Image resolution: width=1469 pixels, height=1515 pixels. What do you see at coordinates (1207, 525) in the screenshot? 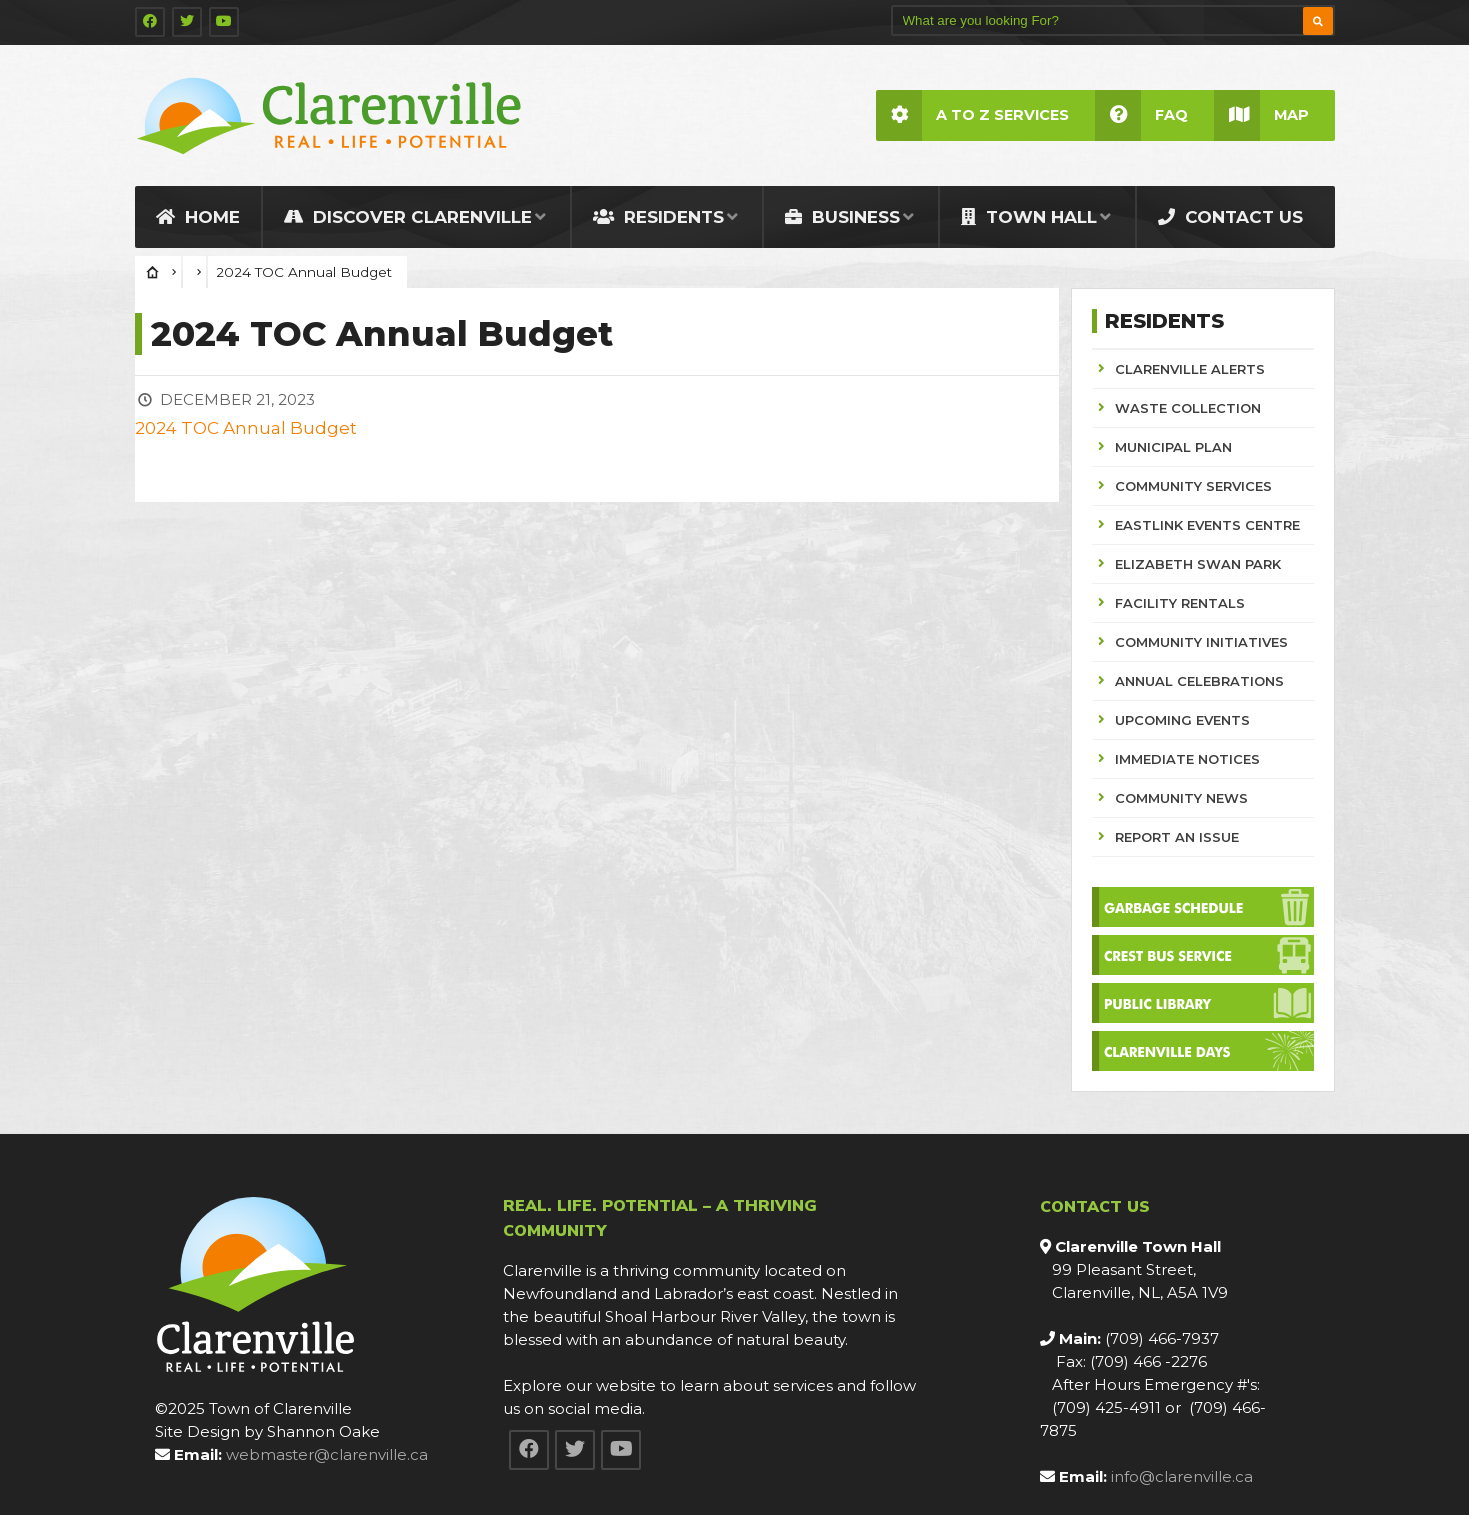
I see `EASTLINK EVENTS CENTRE` at bounding box center [1207, 525].